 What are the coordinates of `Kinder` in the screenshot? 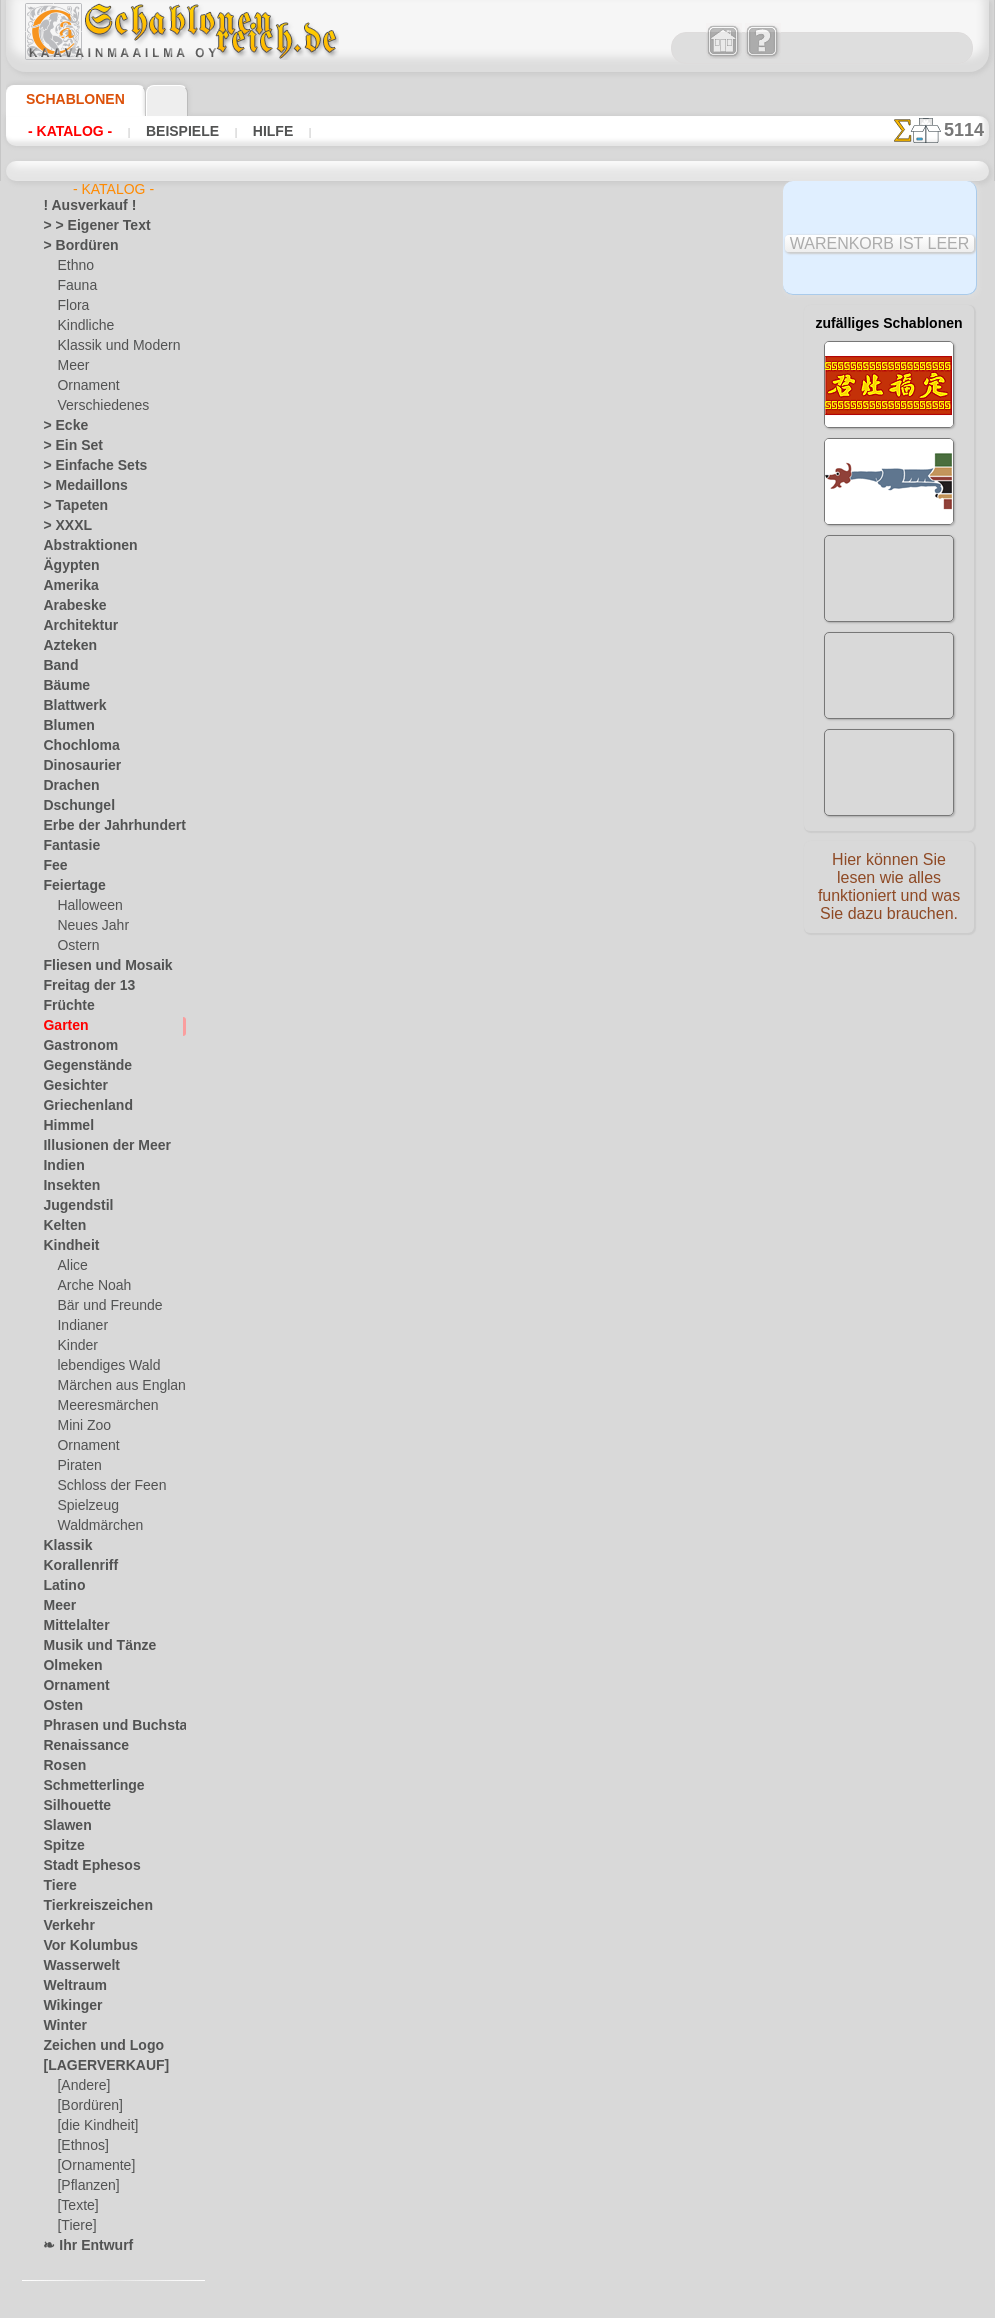 It's located at (75, 1346).